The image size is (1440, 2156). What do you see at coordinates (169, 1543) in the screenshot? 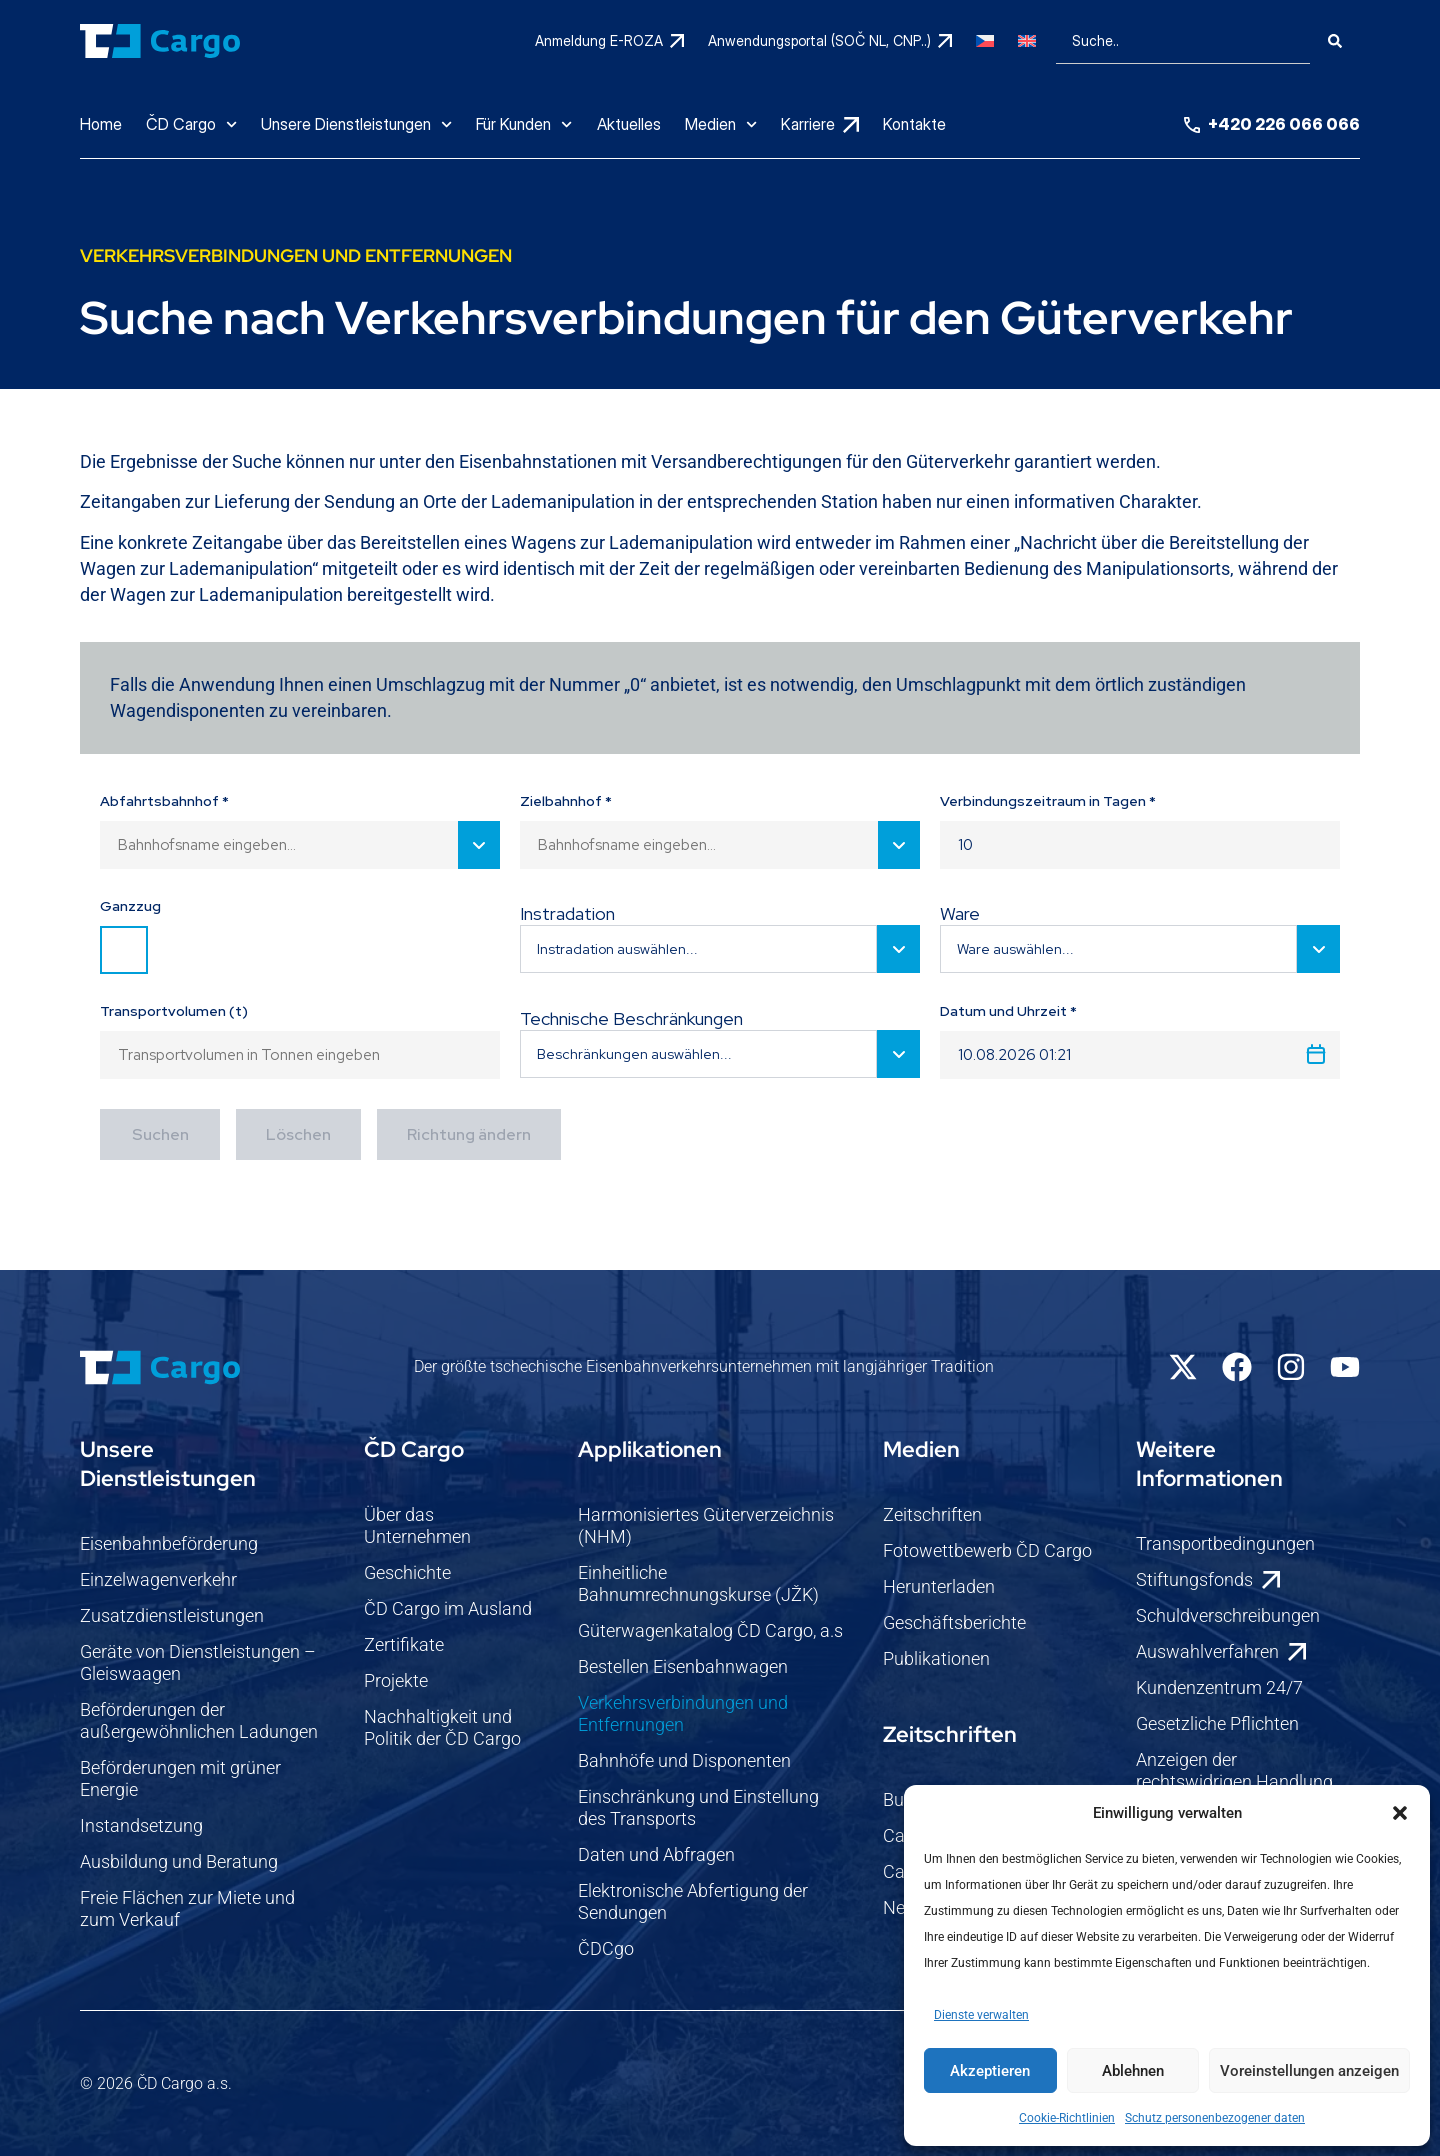
I see `Eisenbahnbeförderung` at bounding box center [169, 1543].